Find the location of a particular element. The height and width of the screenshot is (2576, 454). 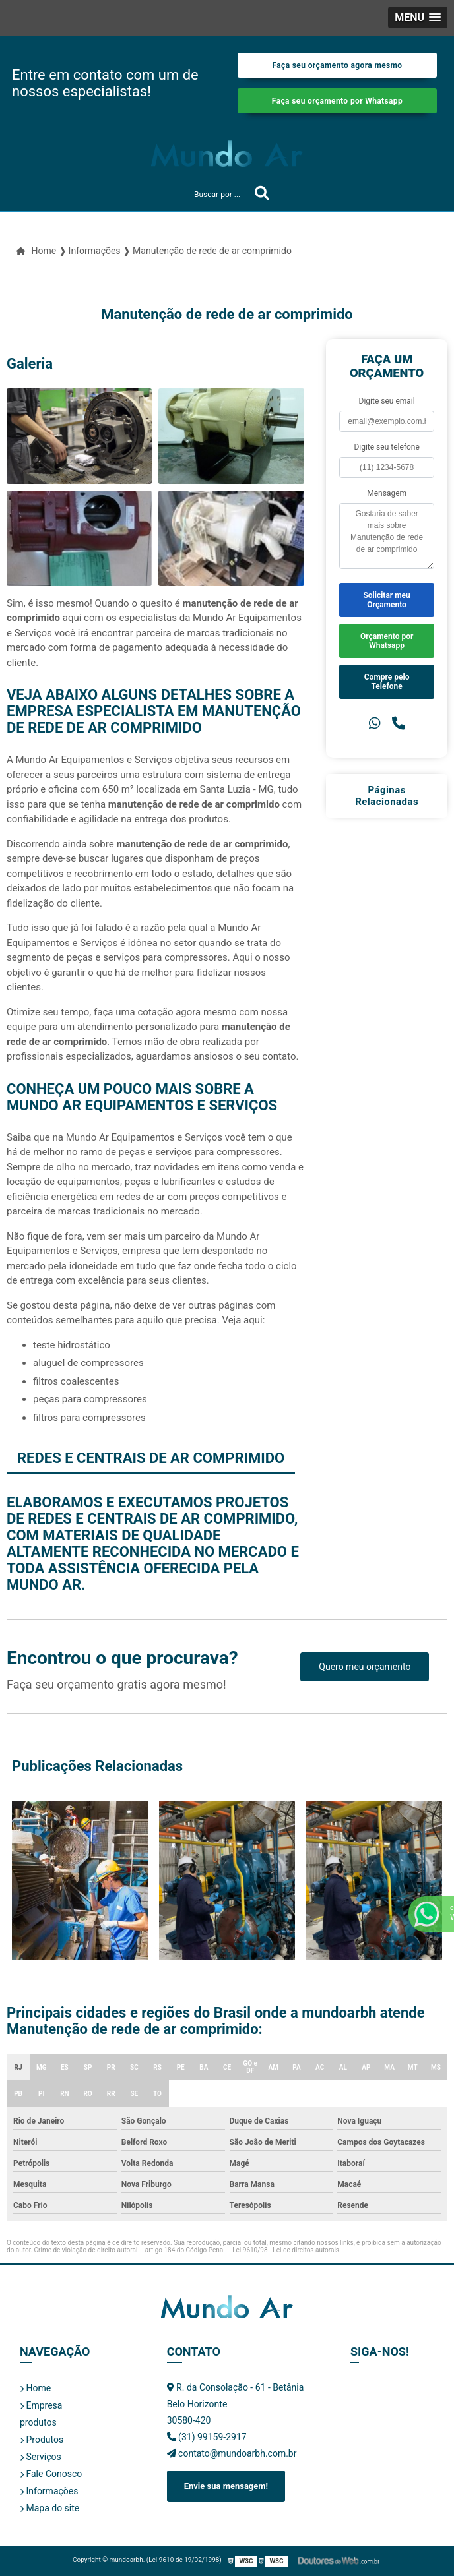

Produtos is located at coordinates (41, 2439).